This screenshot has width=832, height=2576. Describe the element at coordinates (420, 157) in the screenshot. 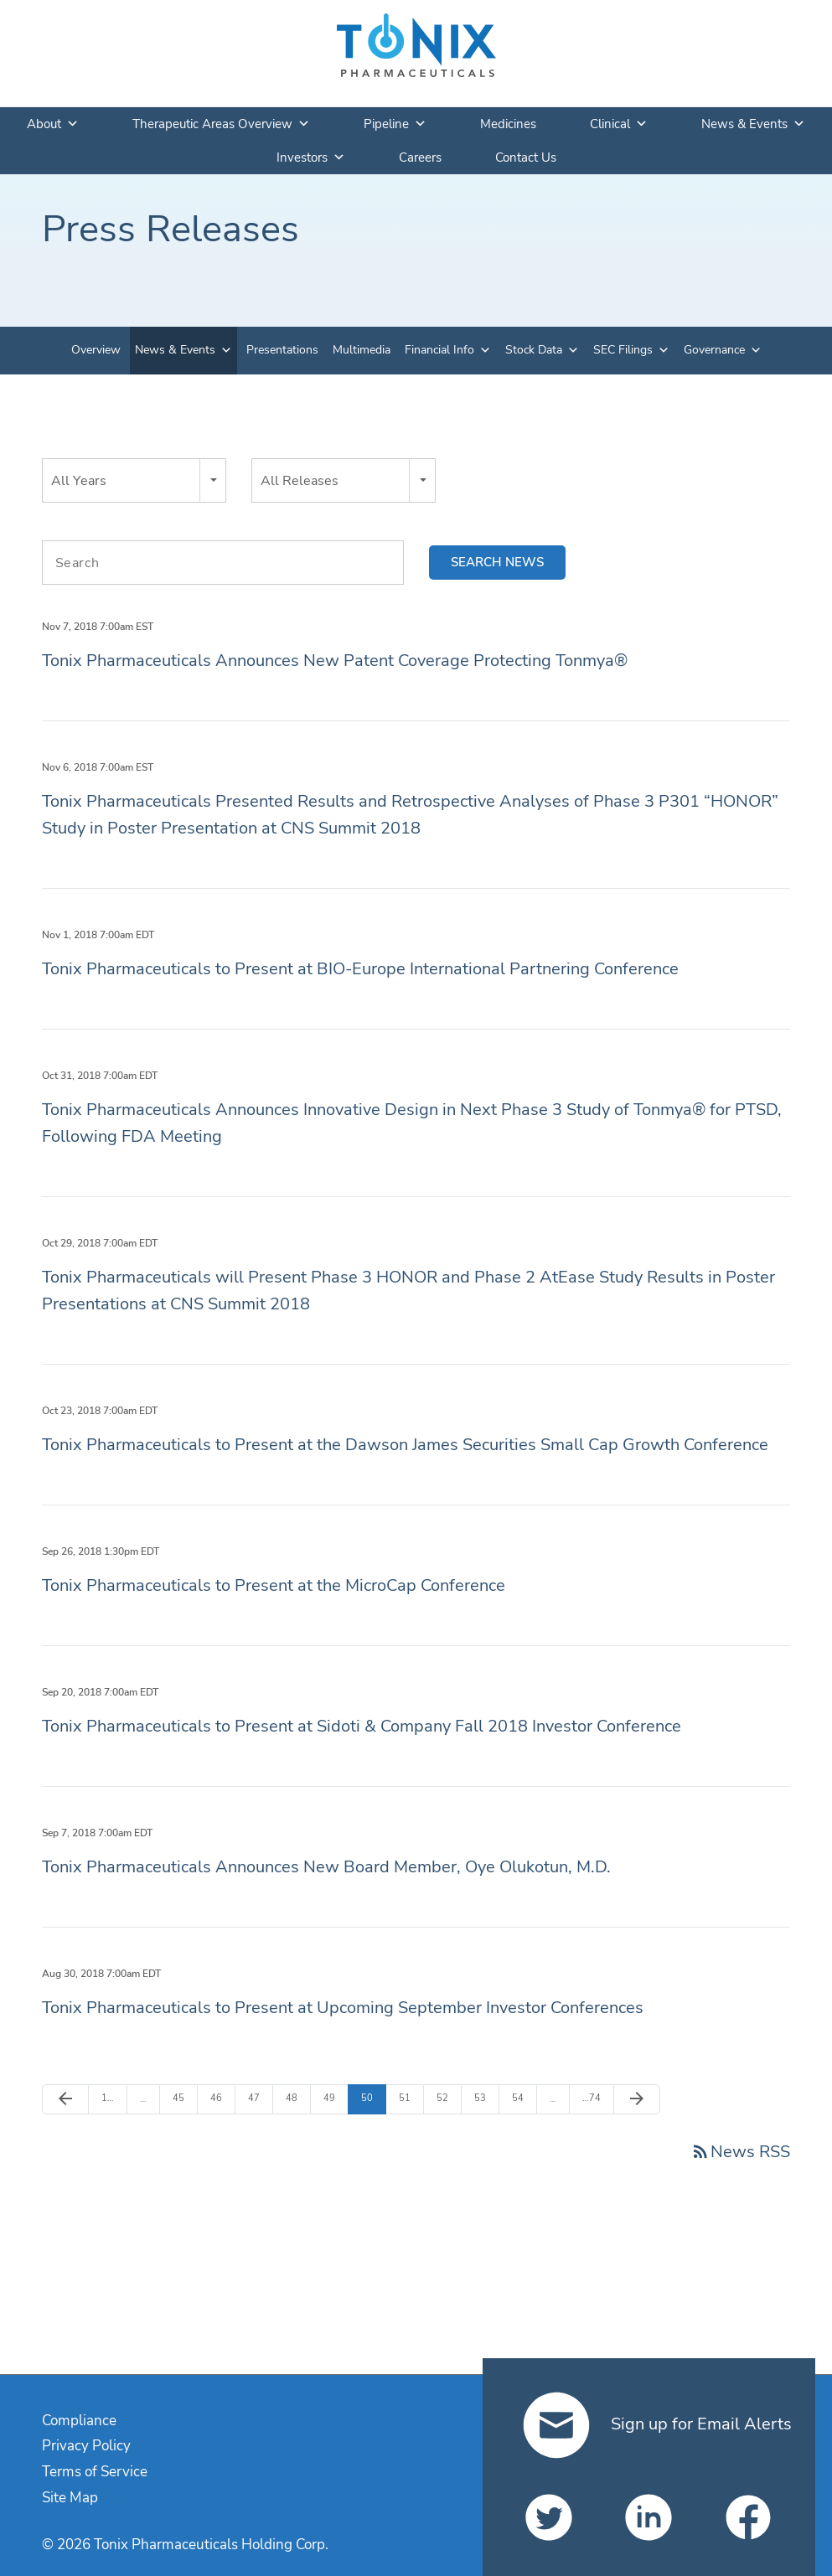

I see `Careers` at that location.